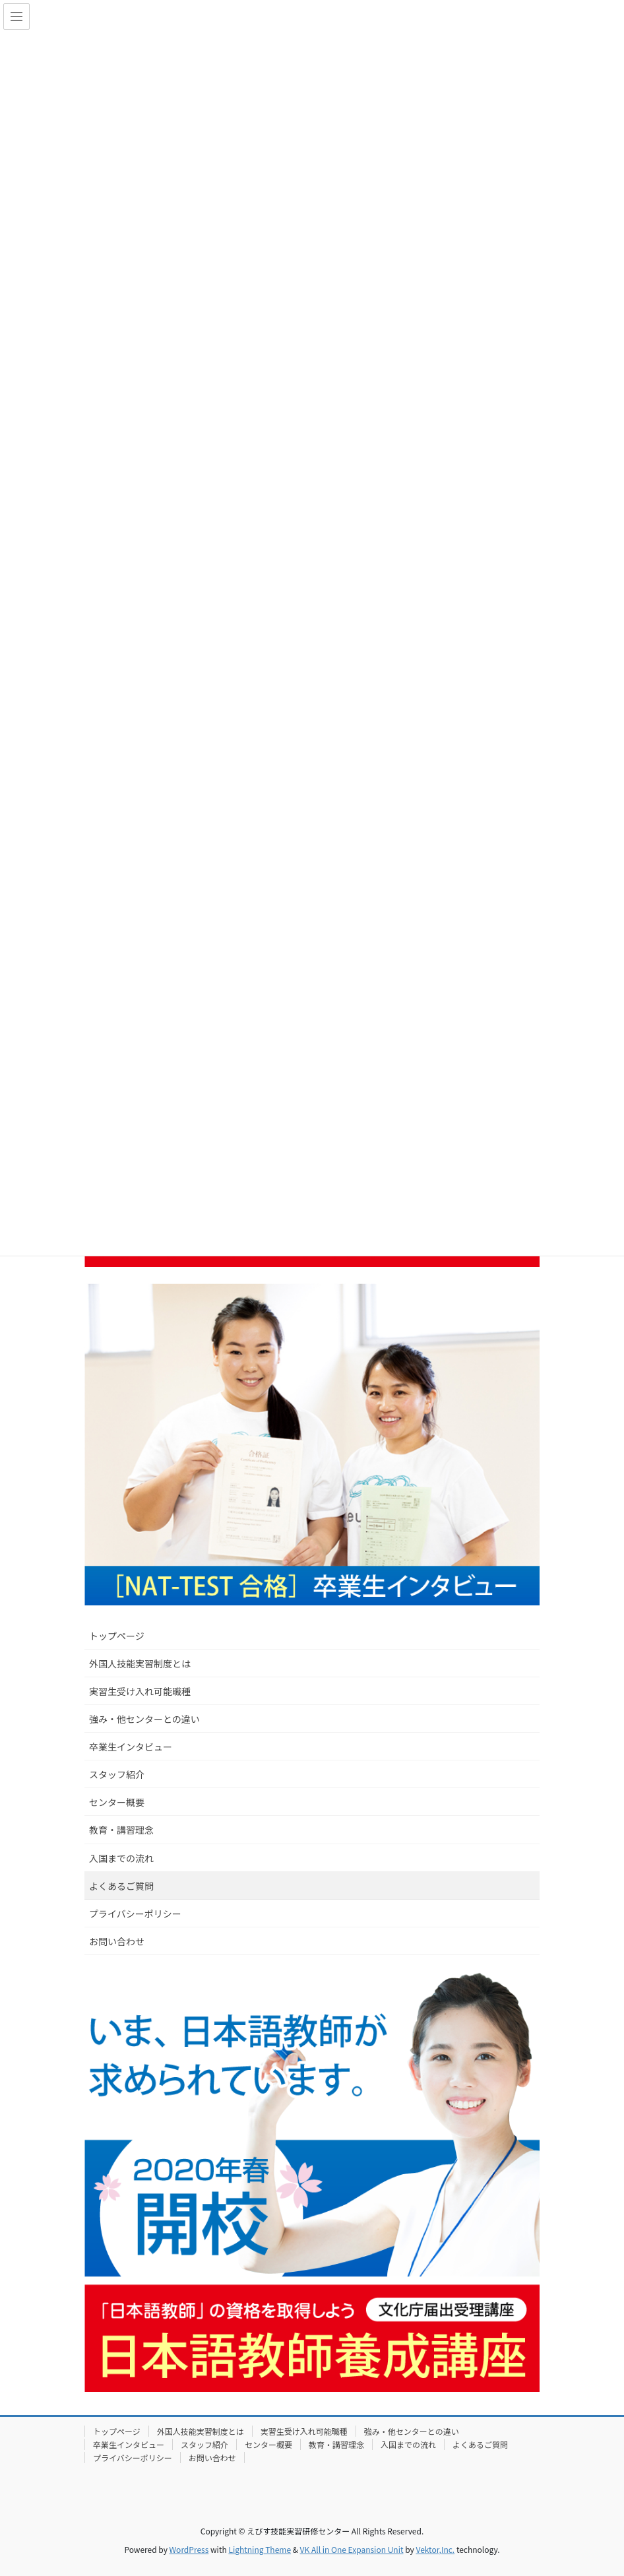 This screenshot has width=624, height=2576. Describe the element at coordinates (259, 2549) in the screenshot. I see `Lightning Theme` at that location.